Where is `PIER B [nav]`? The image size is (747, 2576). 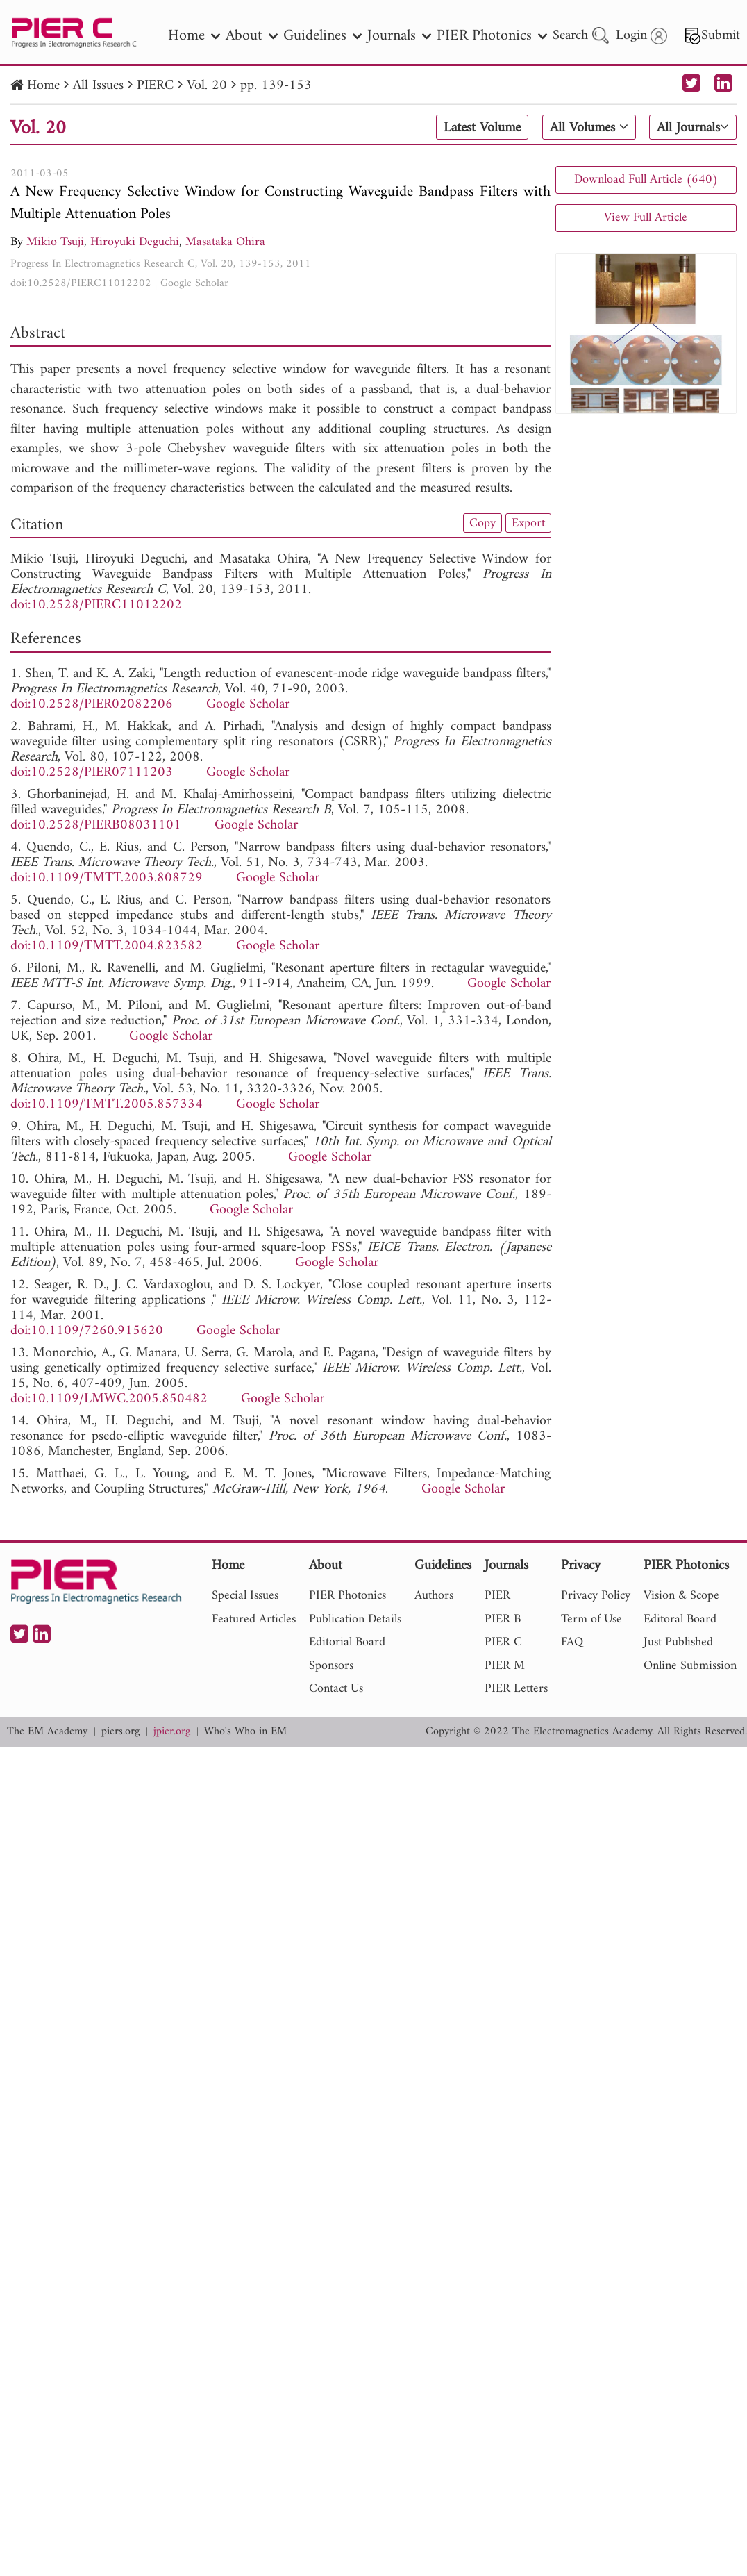 PIER B [nav] is located at coordinates (503, 1619).